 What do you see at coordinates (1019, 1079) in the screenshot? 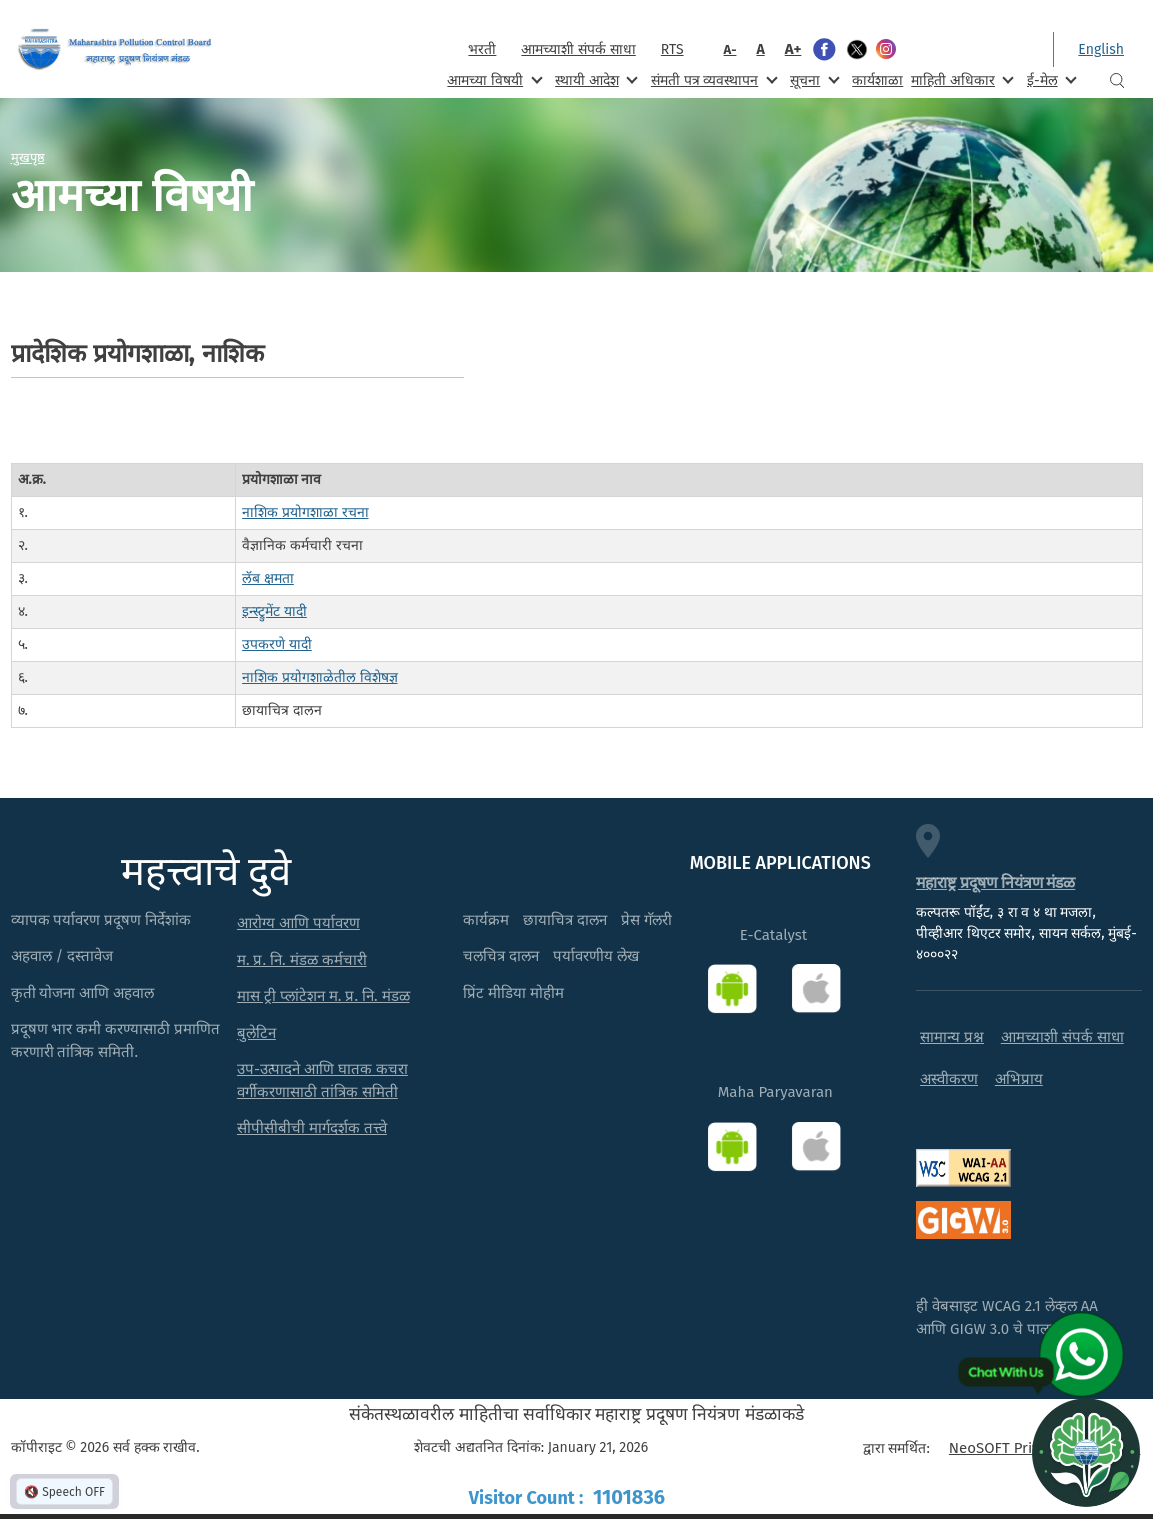
I see `अभिप्राय` at bounding box center [1019, 1079].